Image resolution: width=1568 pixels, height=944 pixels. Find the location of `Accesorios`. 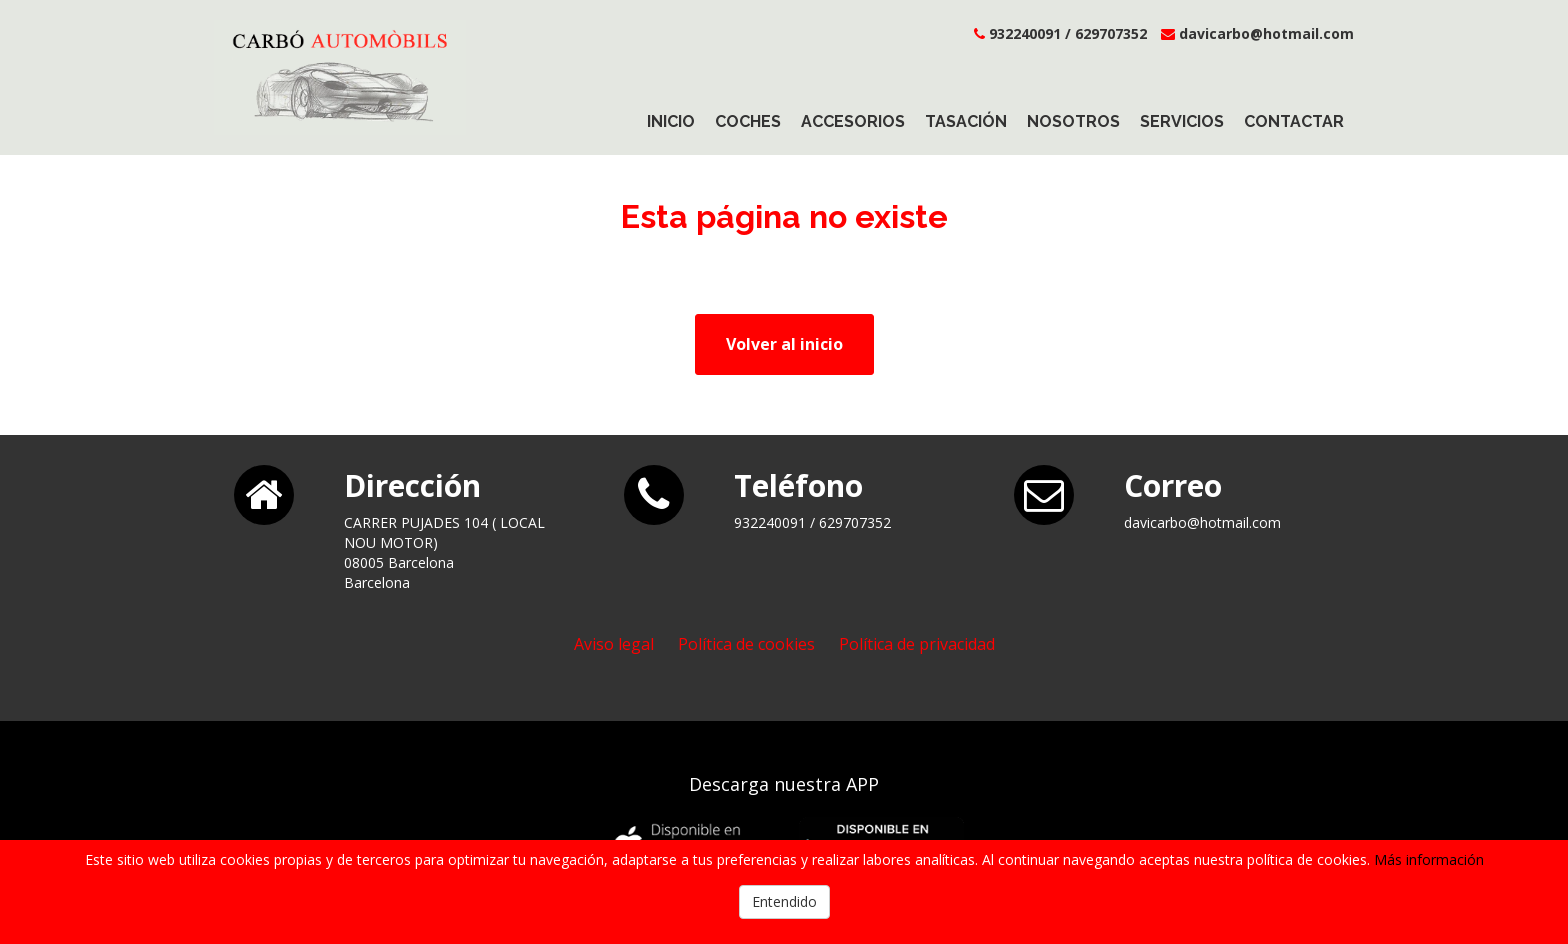

Accesorios is located at coordinates (853, 121).